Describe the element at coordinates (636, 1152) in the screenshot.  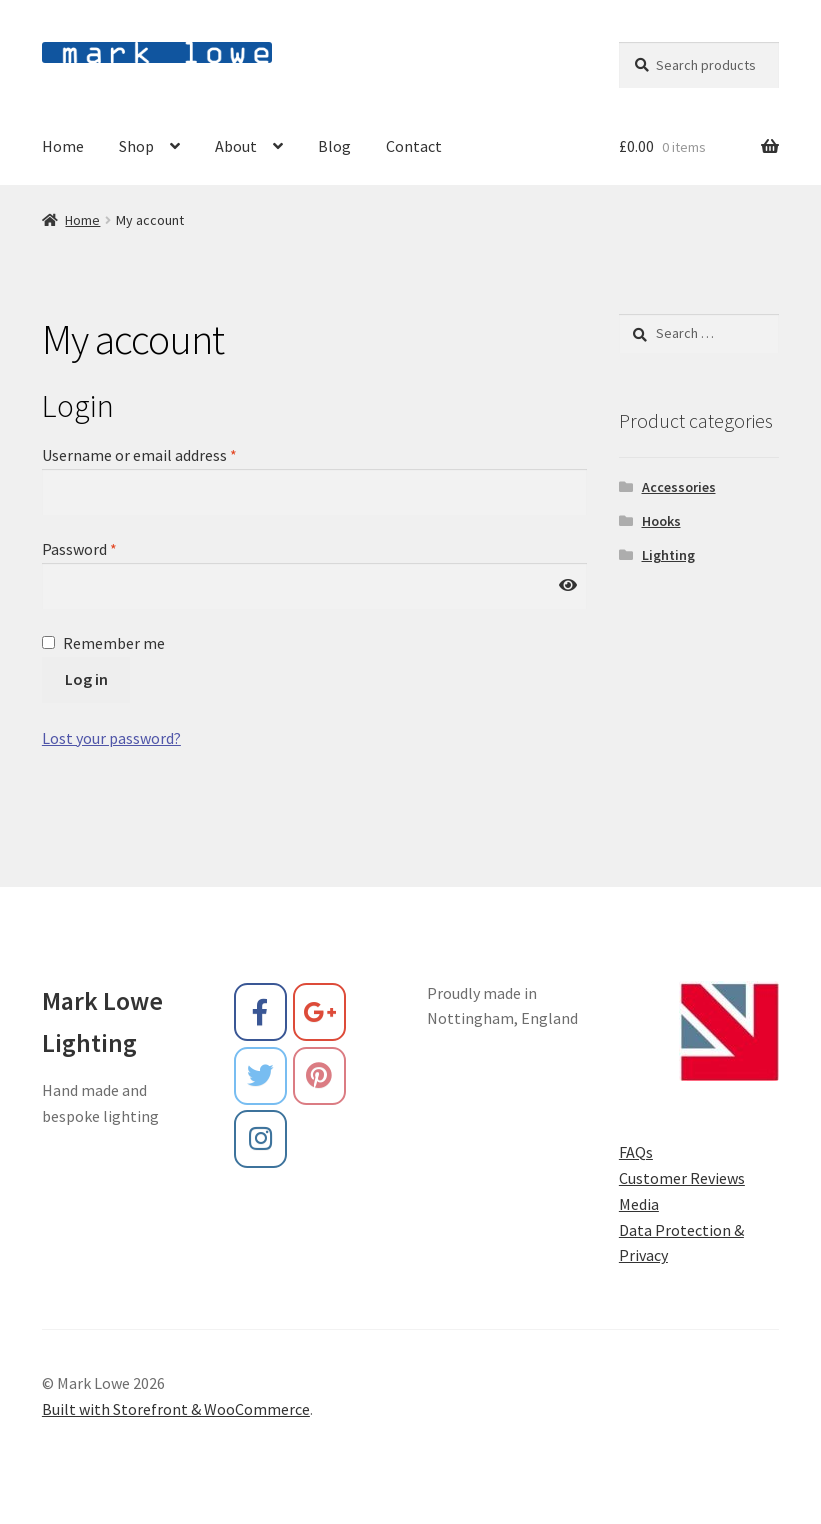
I see `FAQs` at that location.